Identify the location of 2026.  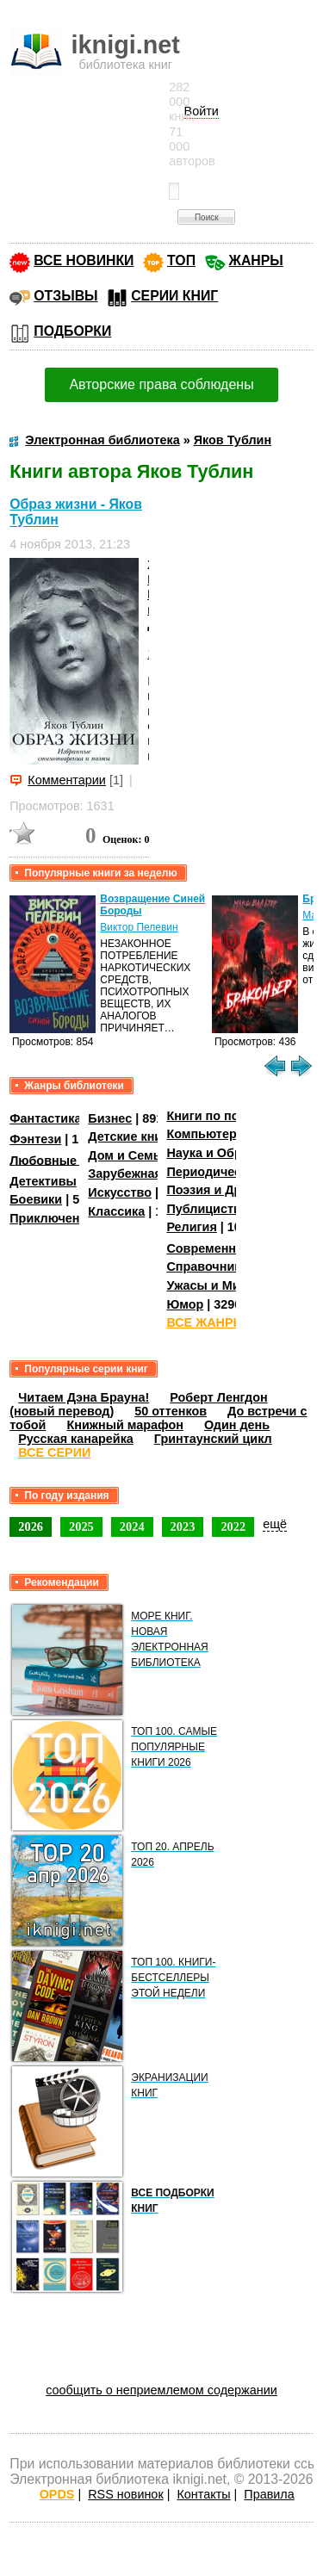
(30, 1526).